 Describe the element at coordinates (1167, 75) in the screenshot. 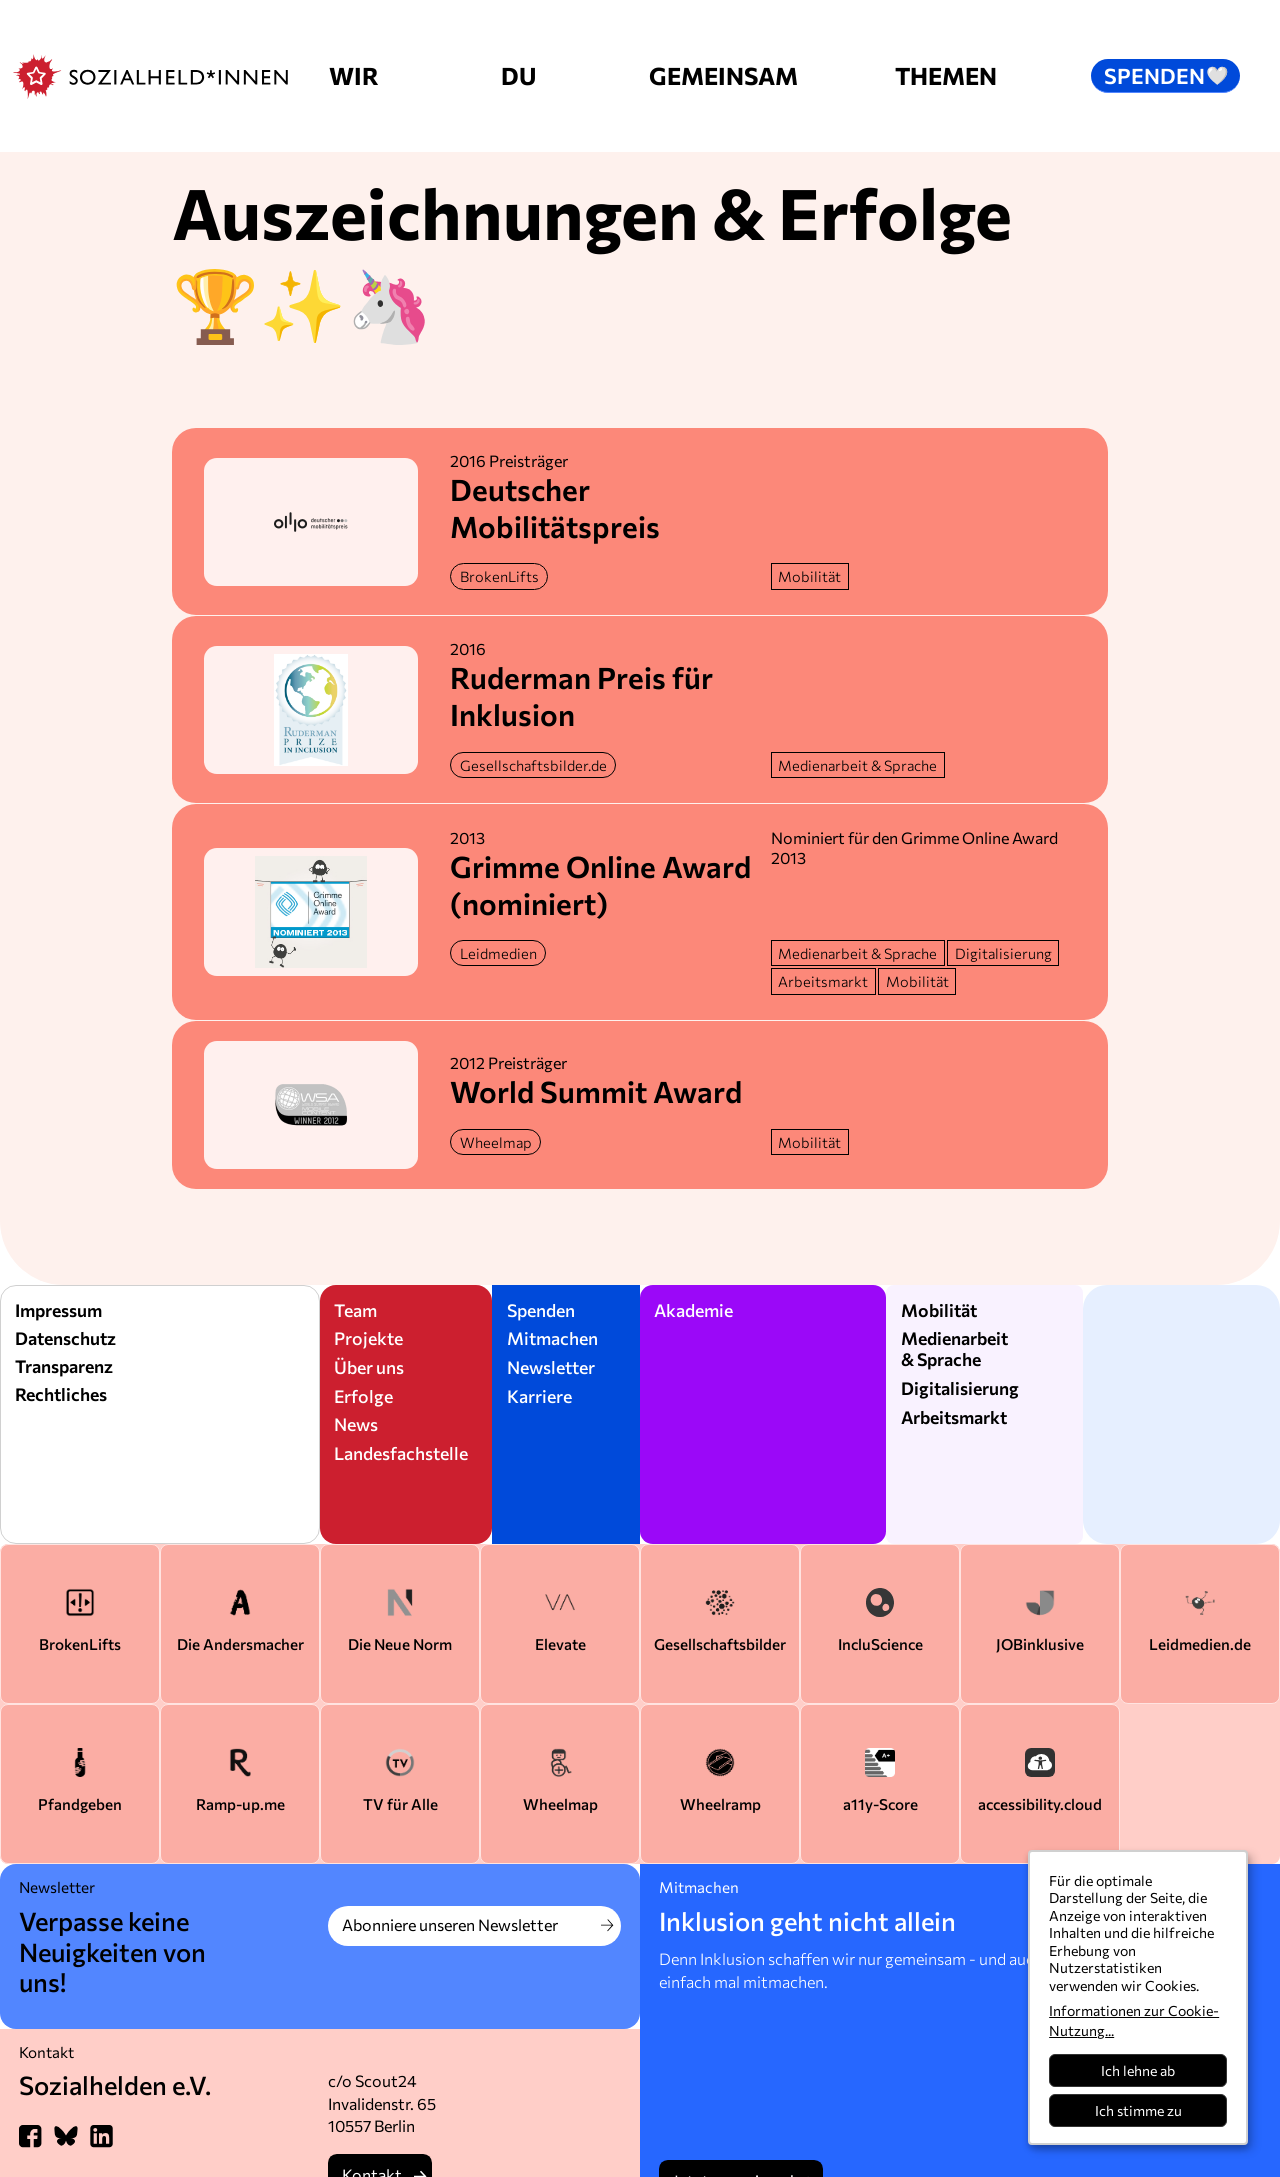

I see `Spenden [button]` at that location.